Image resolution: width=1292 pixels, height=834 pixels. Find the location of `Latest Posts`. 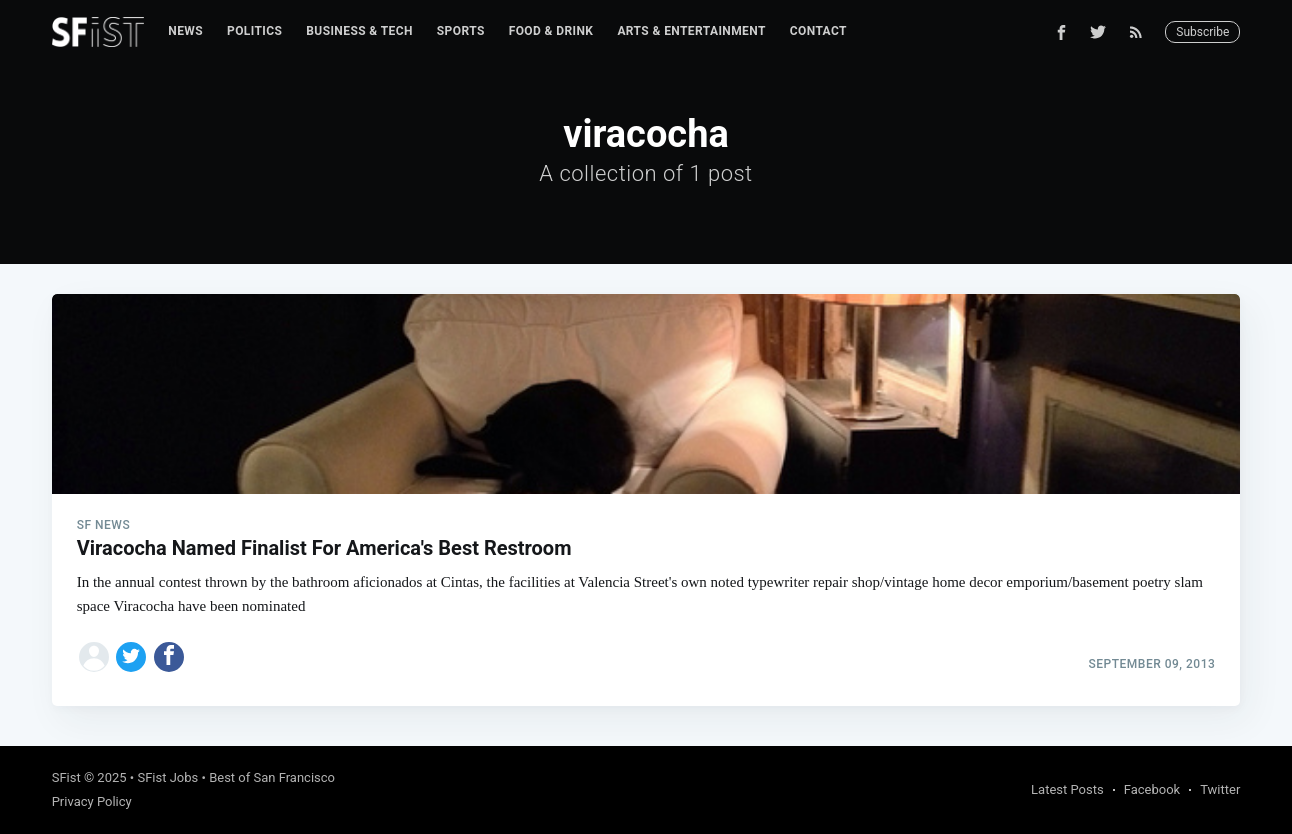

Latest Posts is located at coordinates (1067, 789).